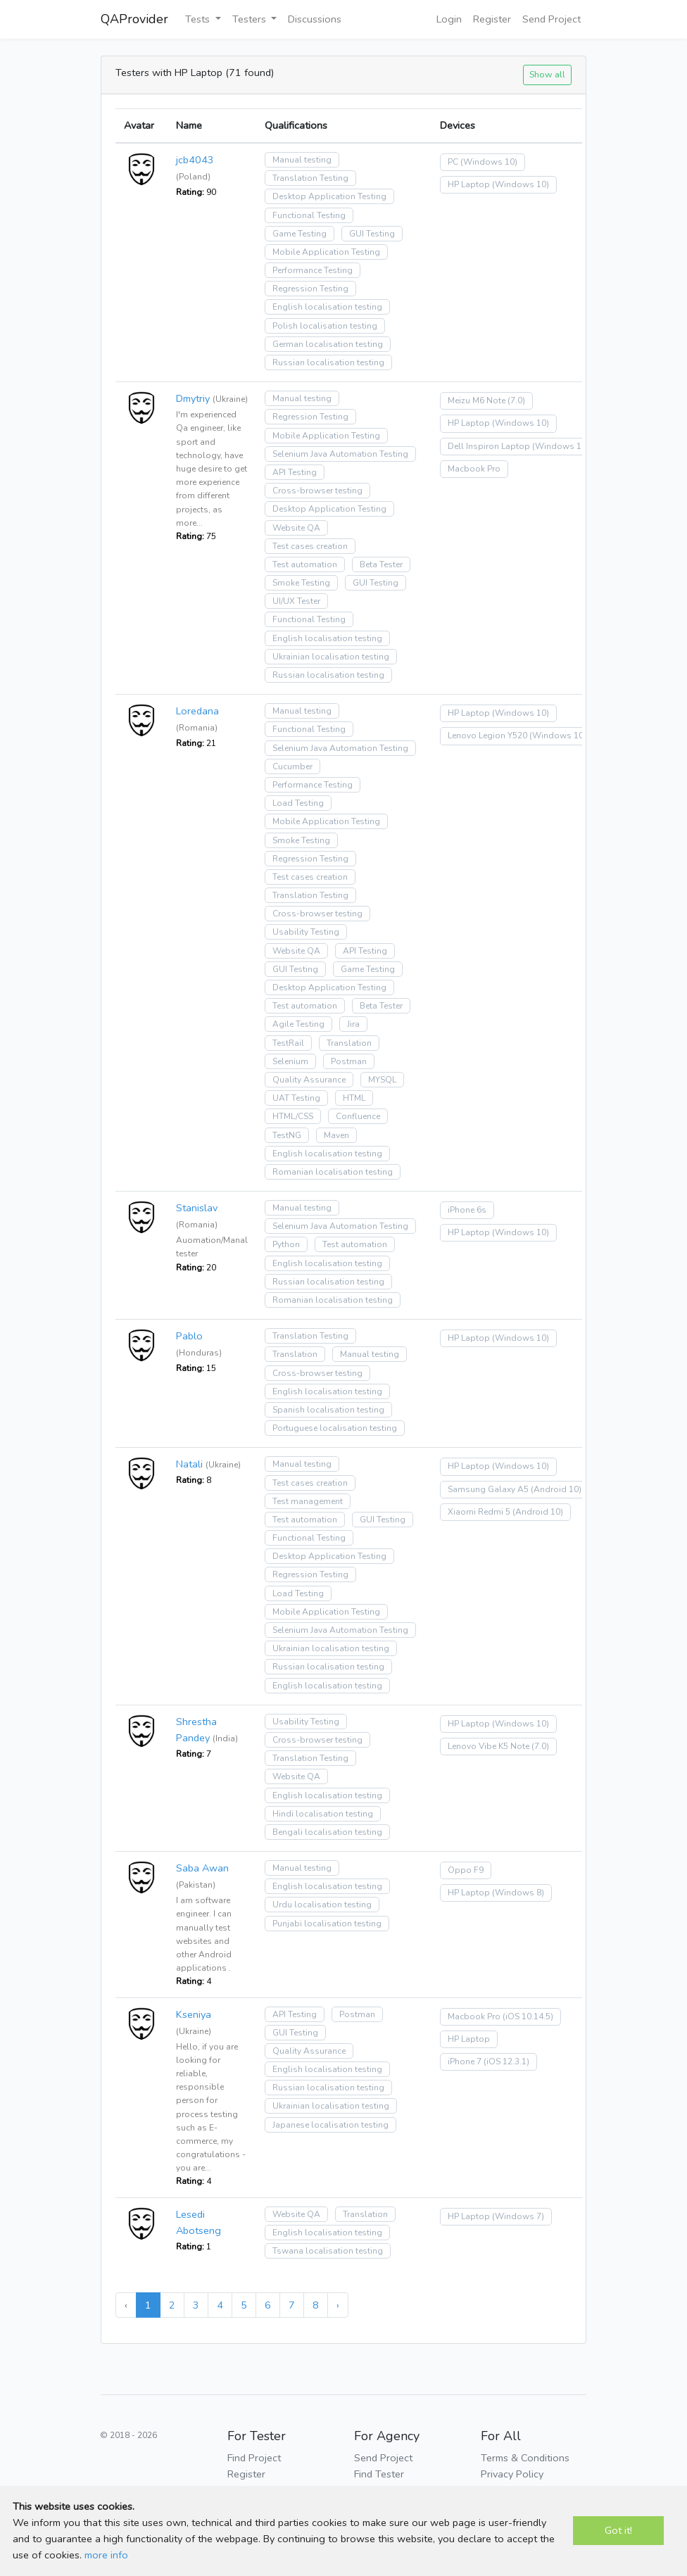 Image resolution: width=687 pixels, height=2576 pixels. What do you see at coordinates (301, 582) in the screenshot?
I see `Smoke Testing` at bounding box center [301, 582].